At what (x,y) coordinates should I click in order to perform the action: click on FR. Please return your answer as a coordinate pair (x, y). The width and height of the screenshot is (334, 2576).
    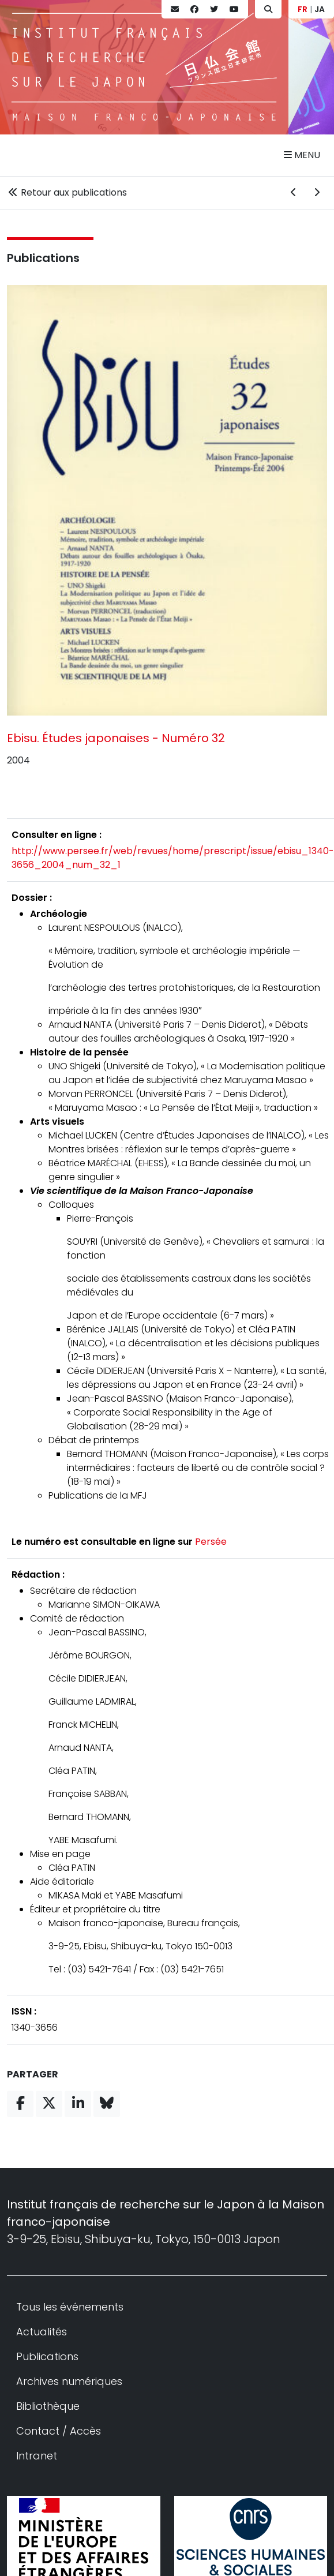
    Looking at the image, I should click on (302, 9).